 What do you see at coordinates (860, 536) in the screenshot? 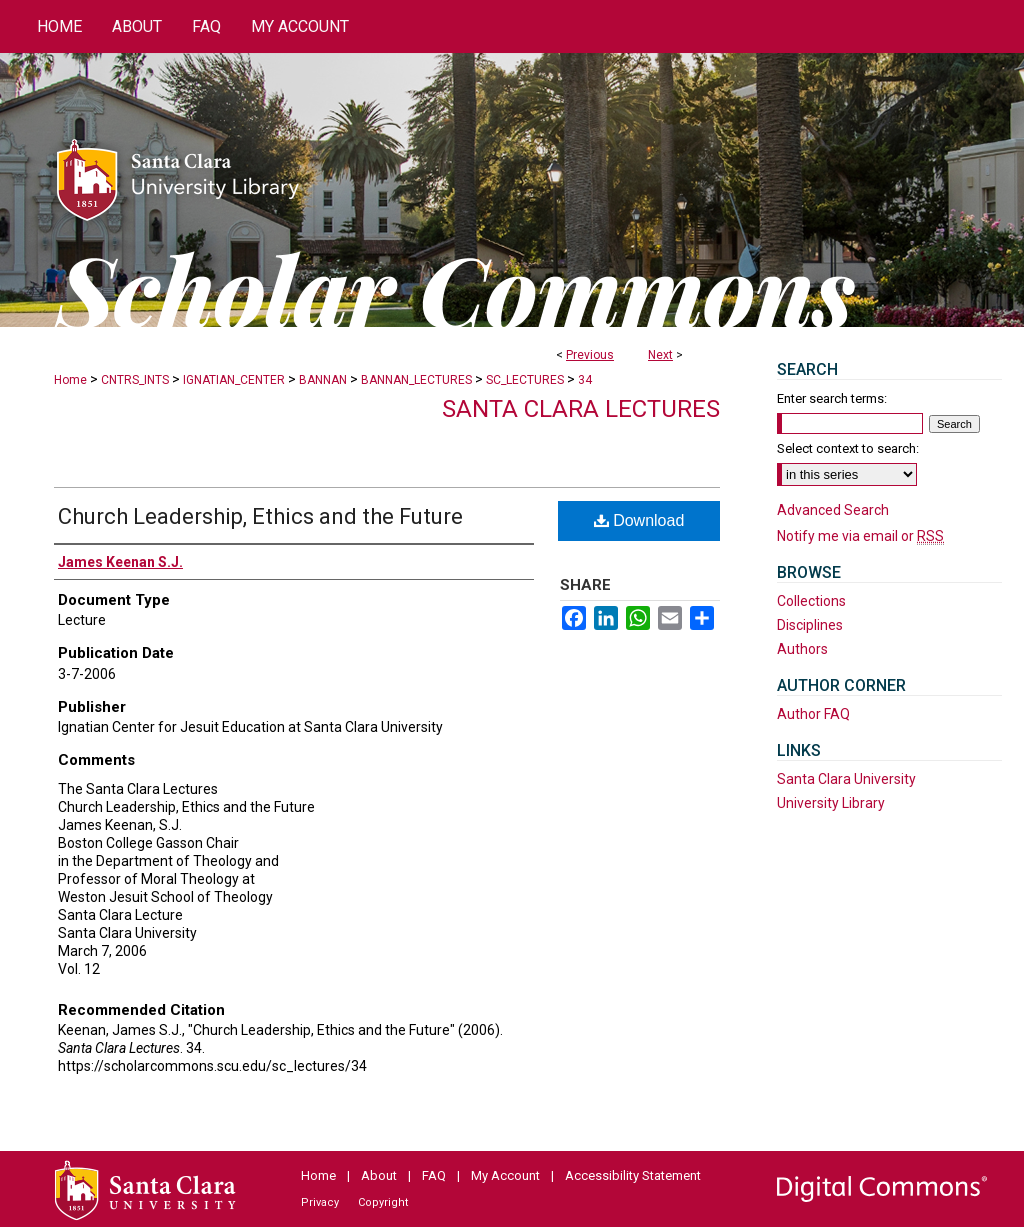
I see `Notify me via email or` at bounding box center [860, 536].